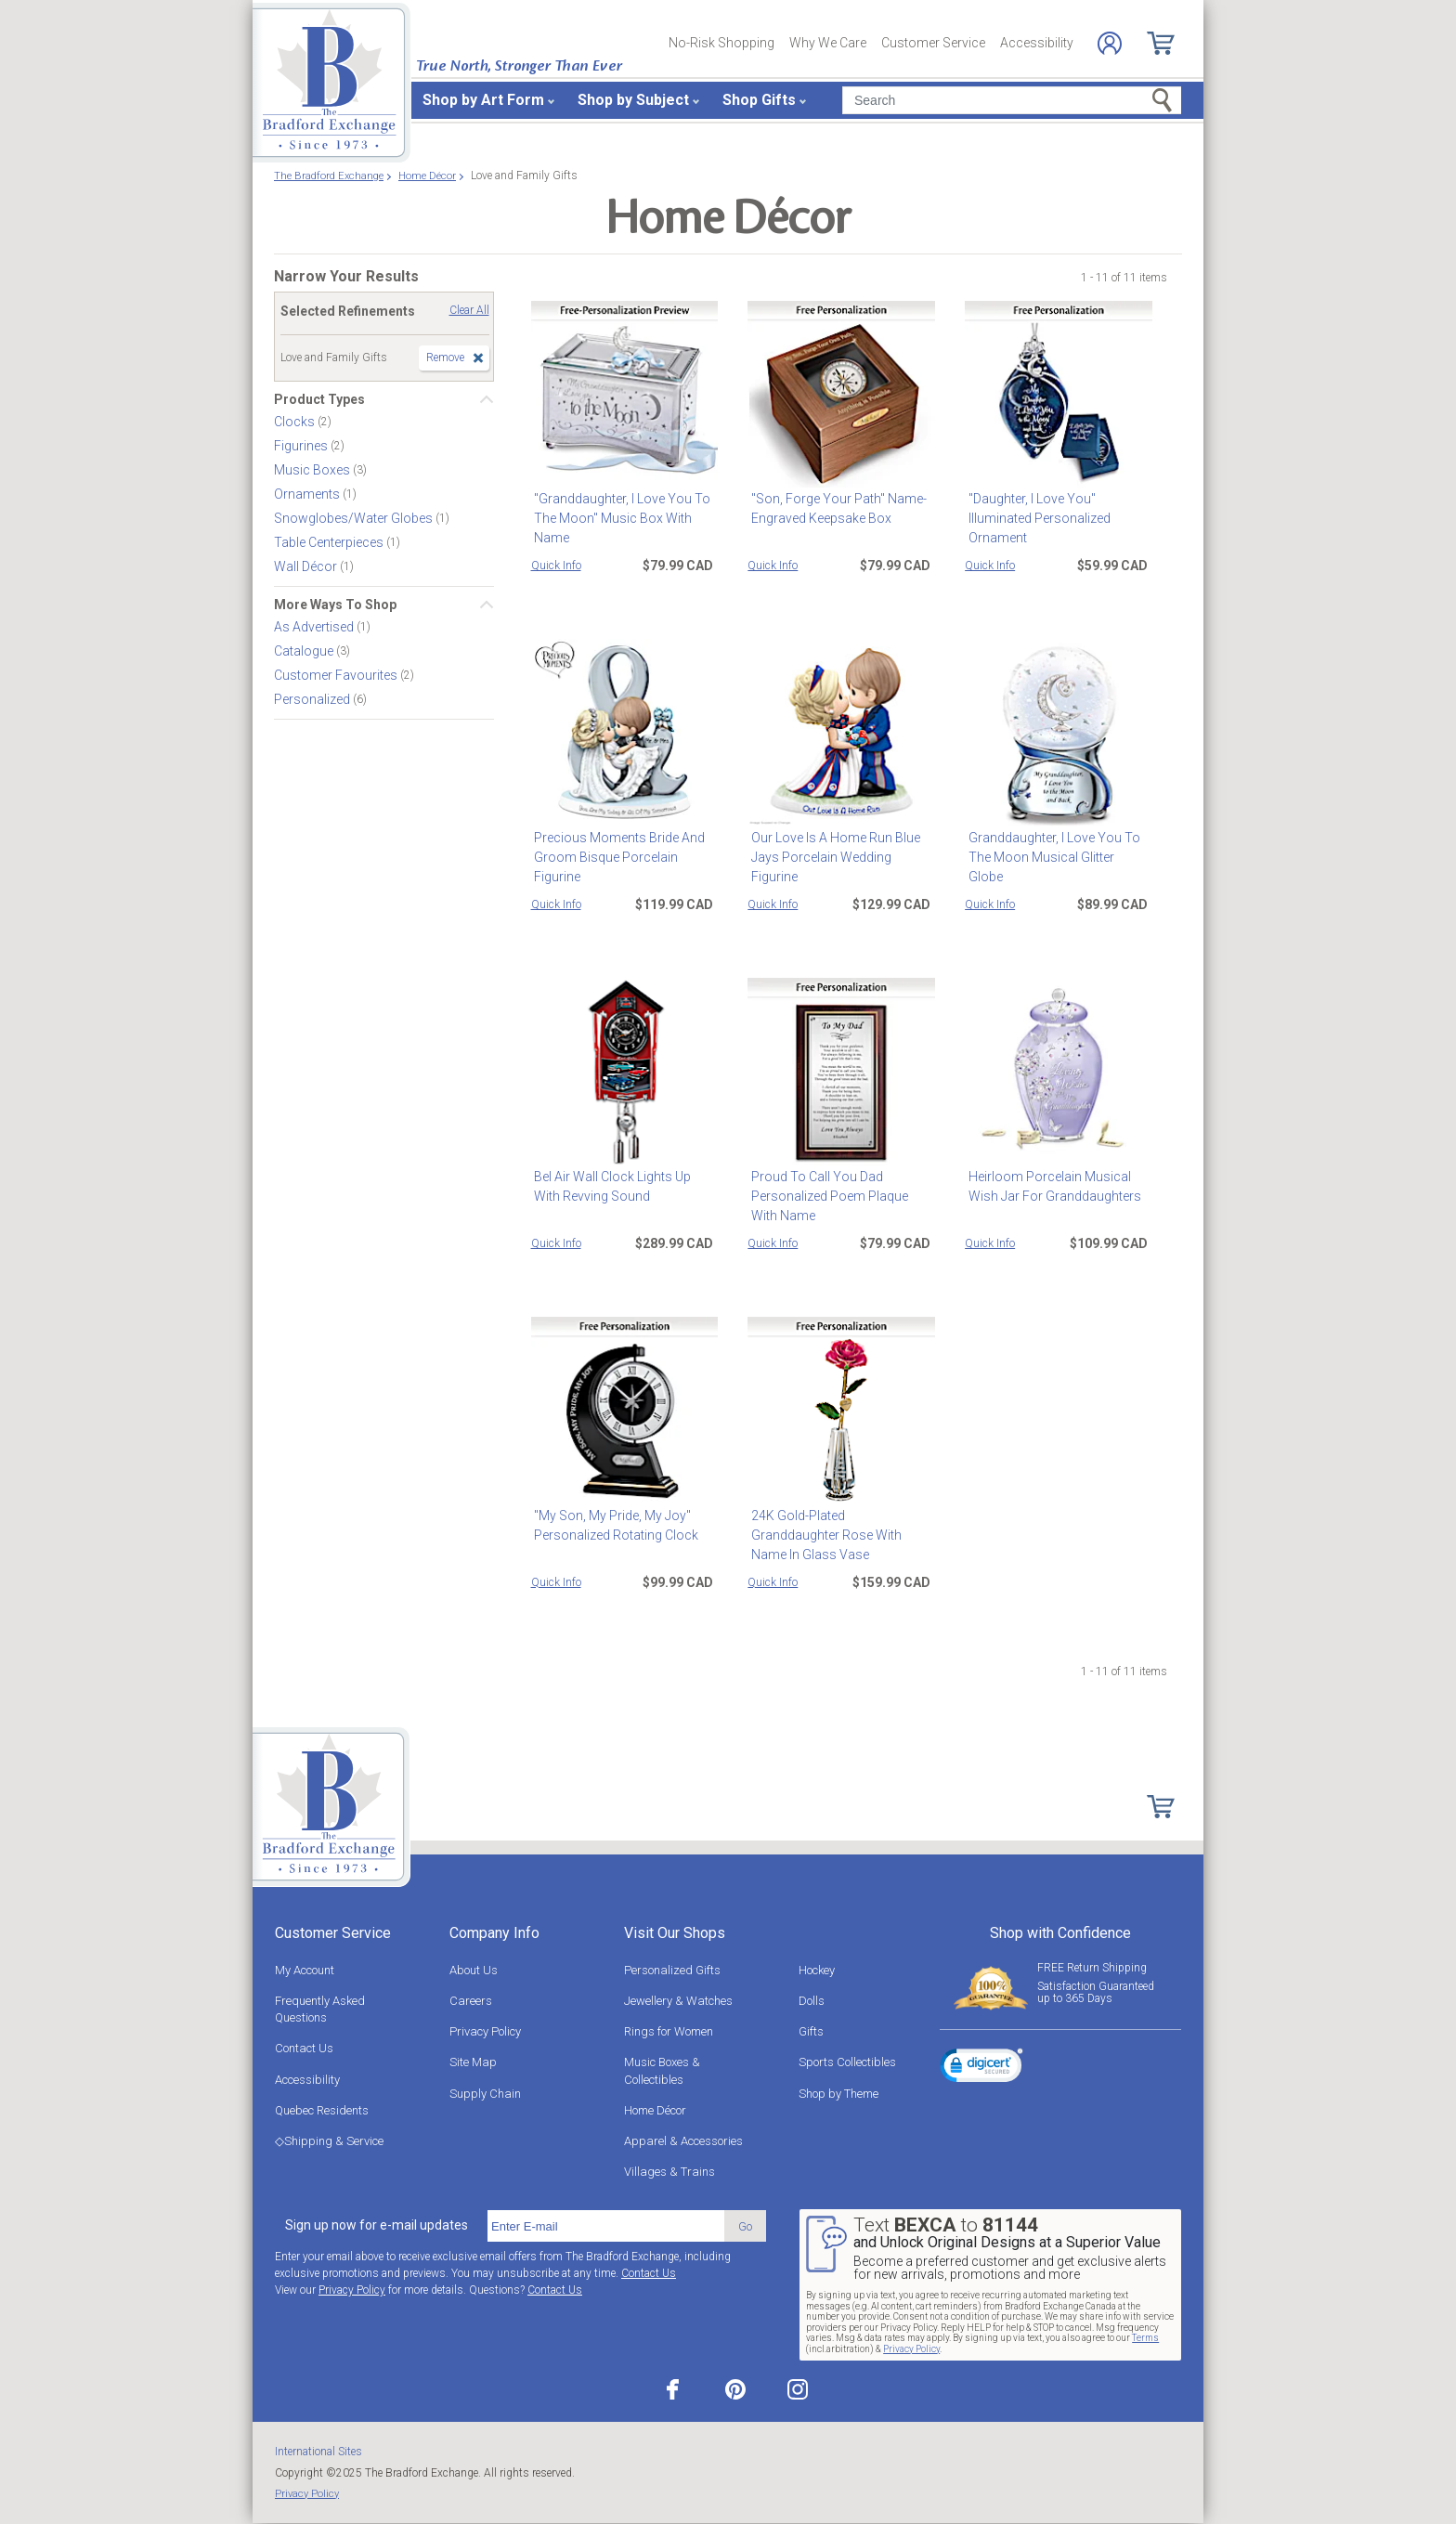 Image resolution: width=1456 pixels, height=2524 pixels. What do you see at coordinates (473, 2062) in the screenshot?
I see `Site Map` at bounding box center [473, 2062].